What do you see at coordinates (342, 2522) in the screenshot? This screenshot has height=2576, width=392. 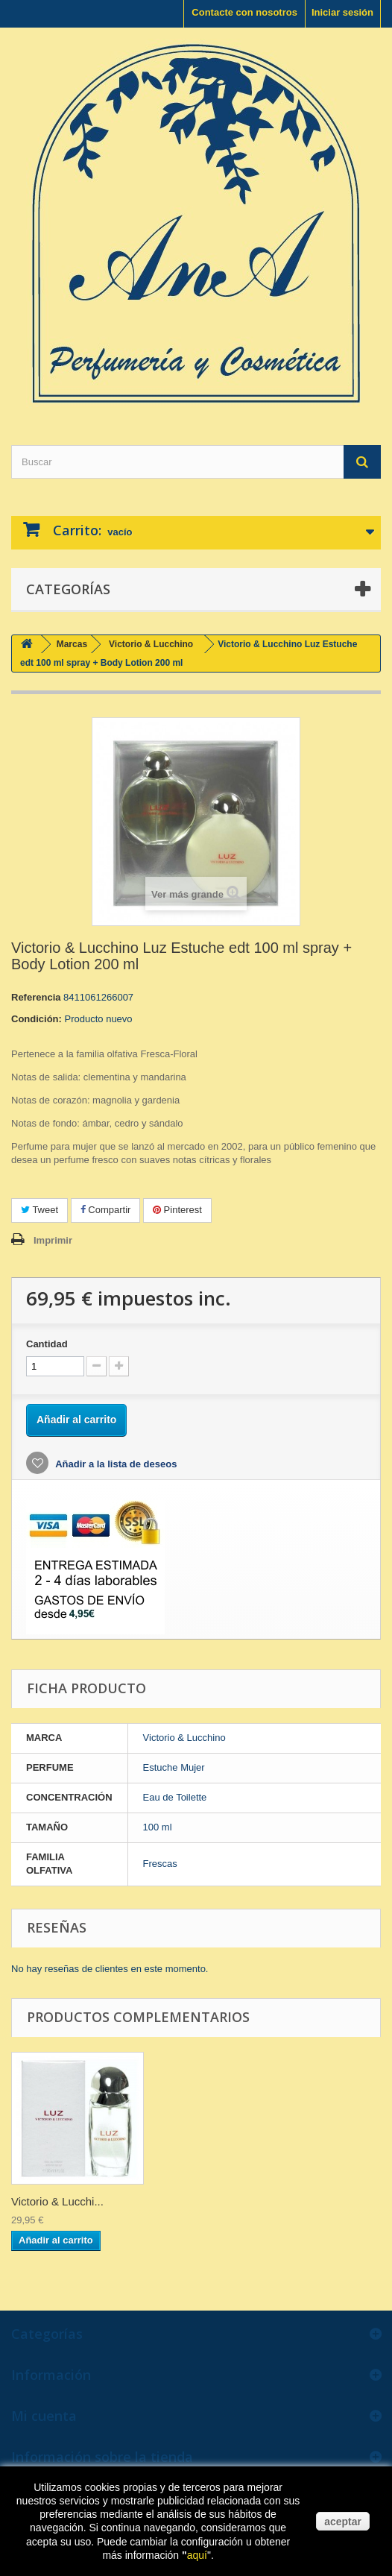 I see `aceptar` at bounding box center [342, 2522].